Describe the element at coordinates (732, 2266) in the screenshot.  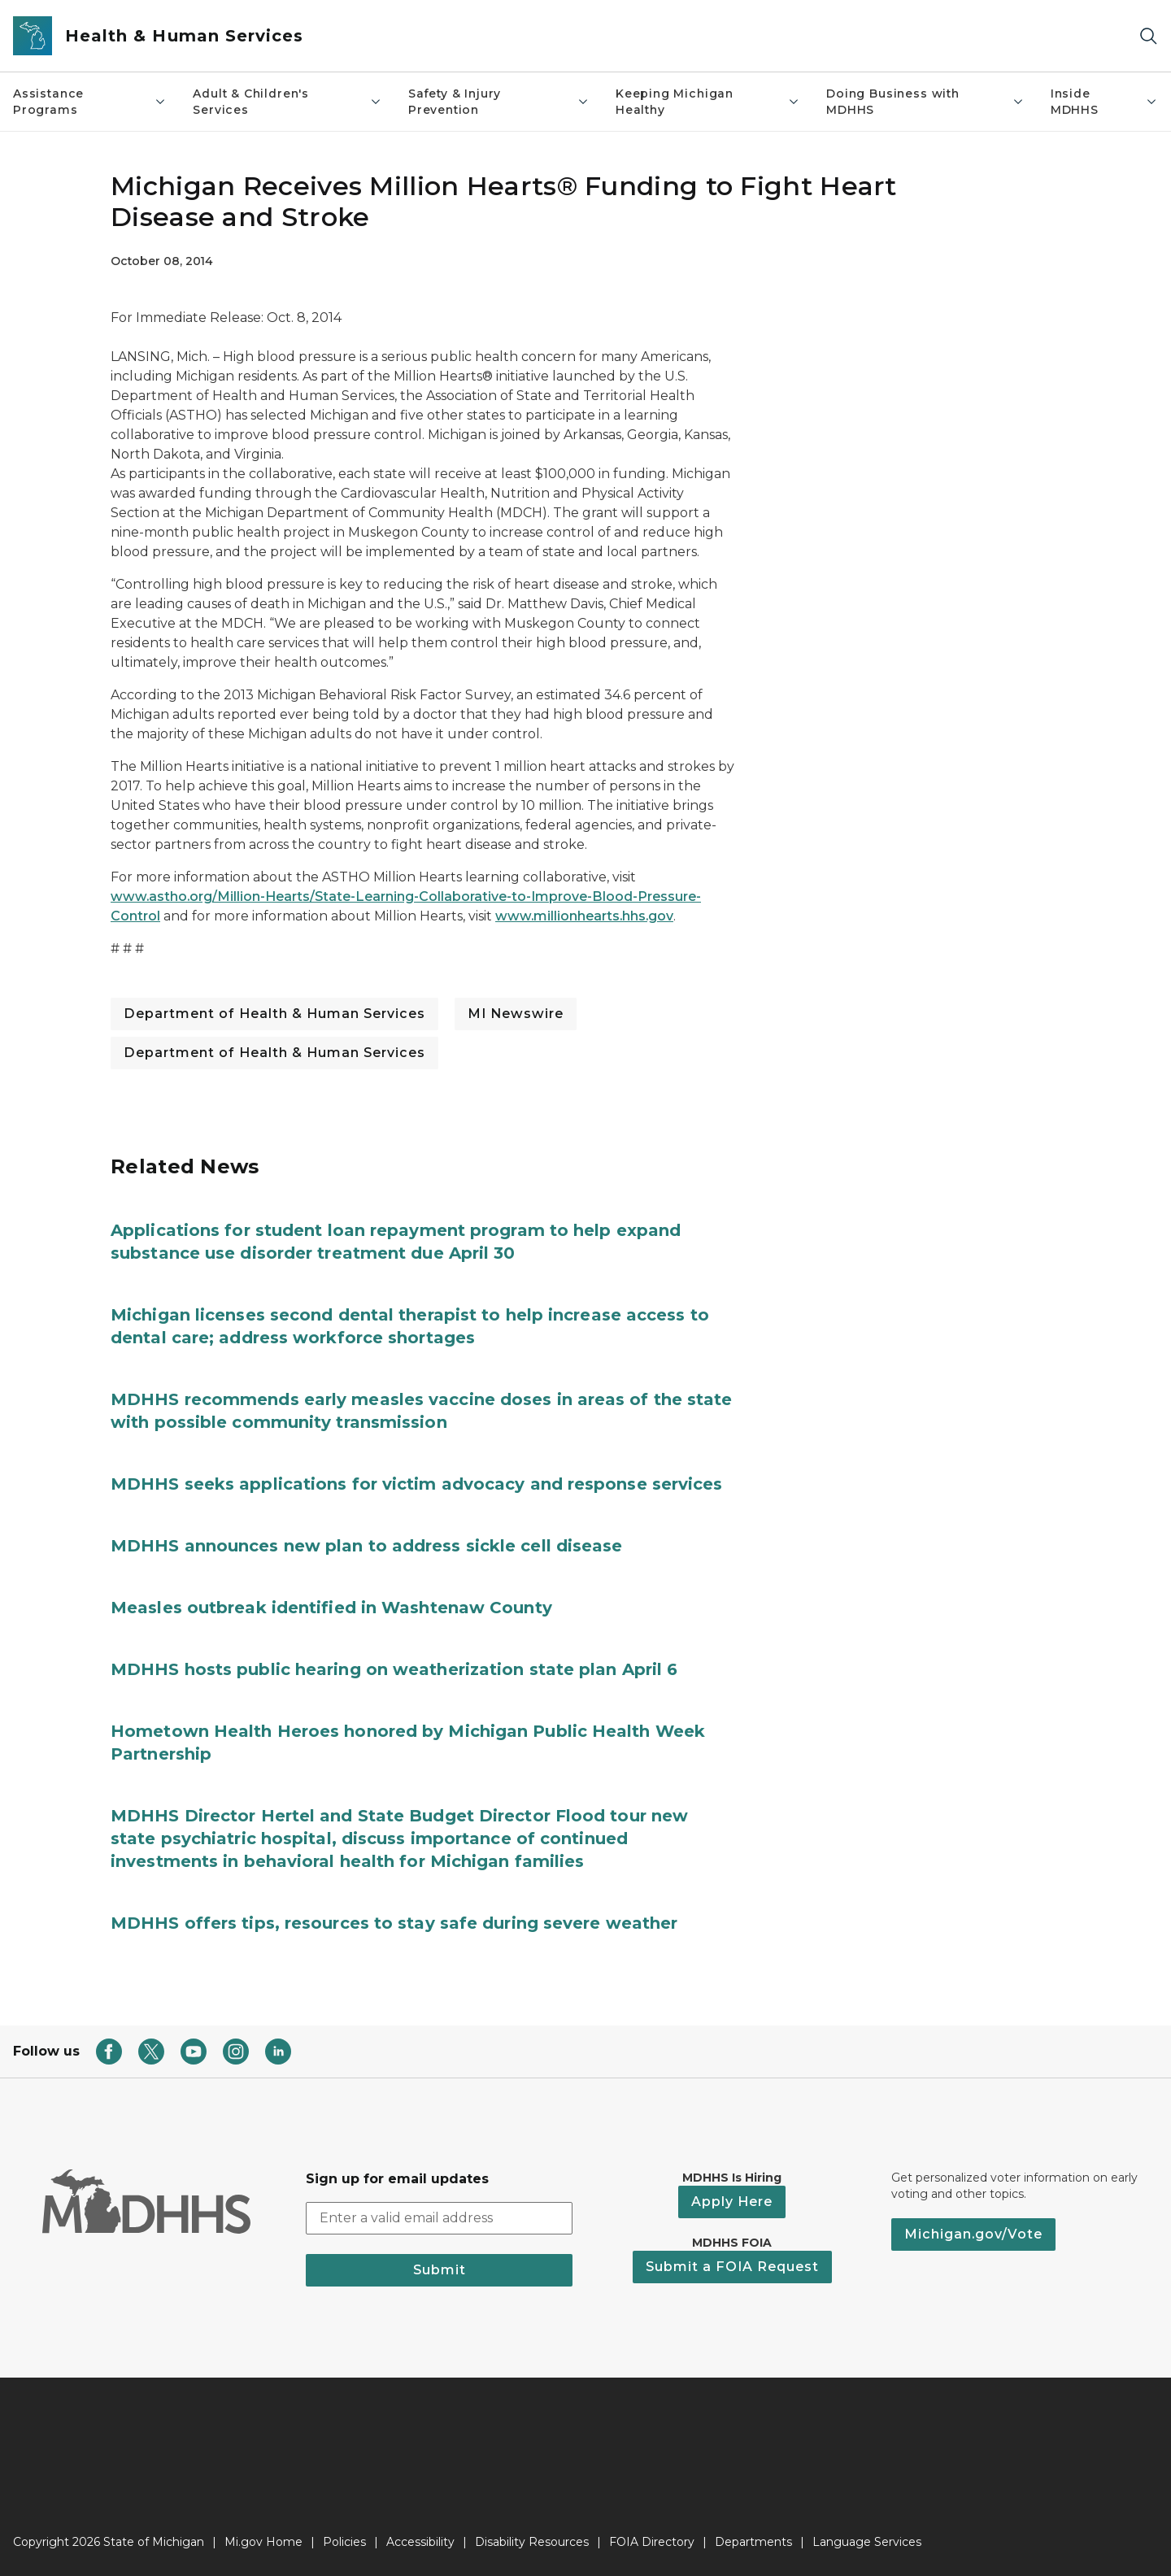
I see `Submit a FOIA Request` at that location.